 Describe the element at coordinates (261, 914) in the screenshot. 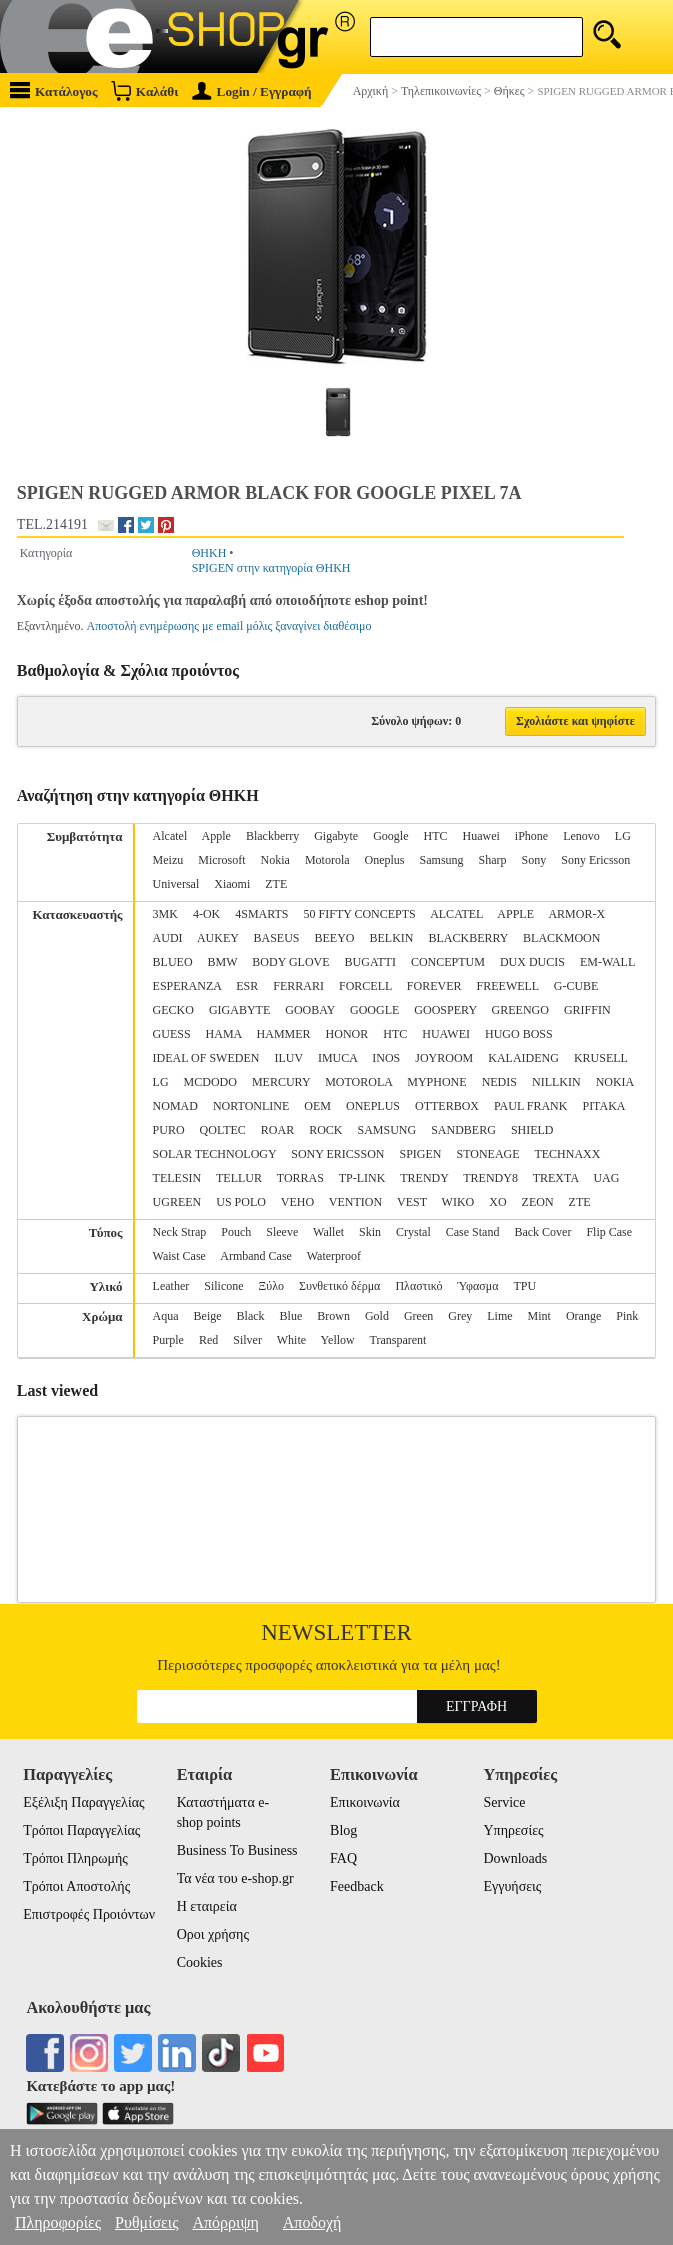

I see `4SMARTS` at that location.